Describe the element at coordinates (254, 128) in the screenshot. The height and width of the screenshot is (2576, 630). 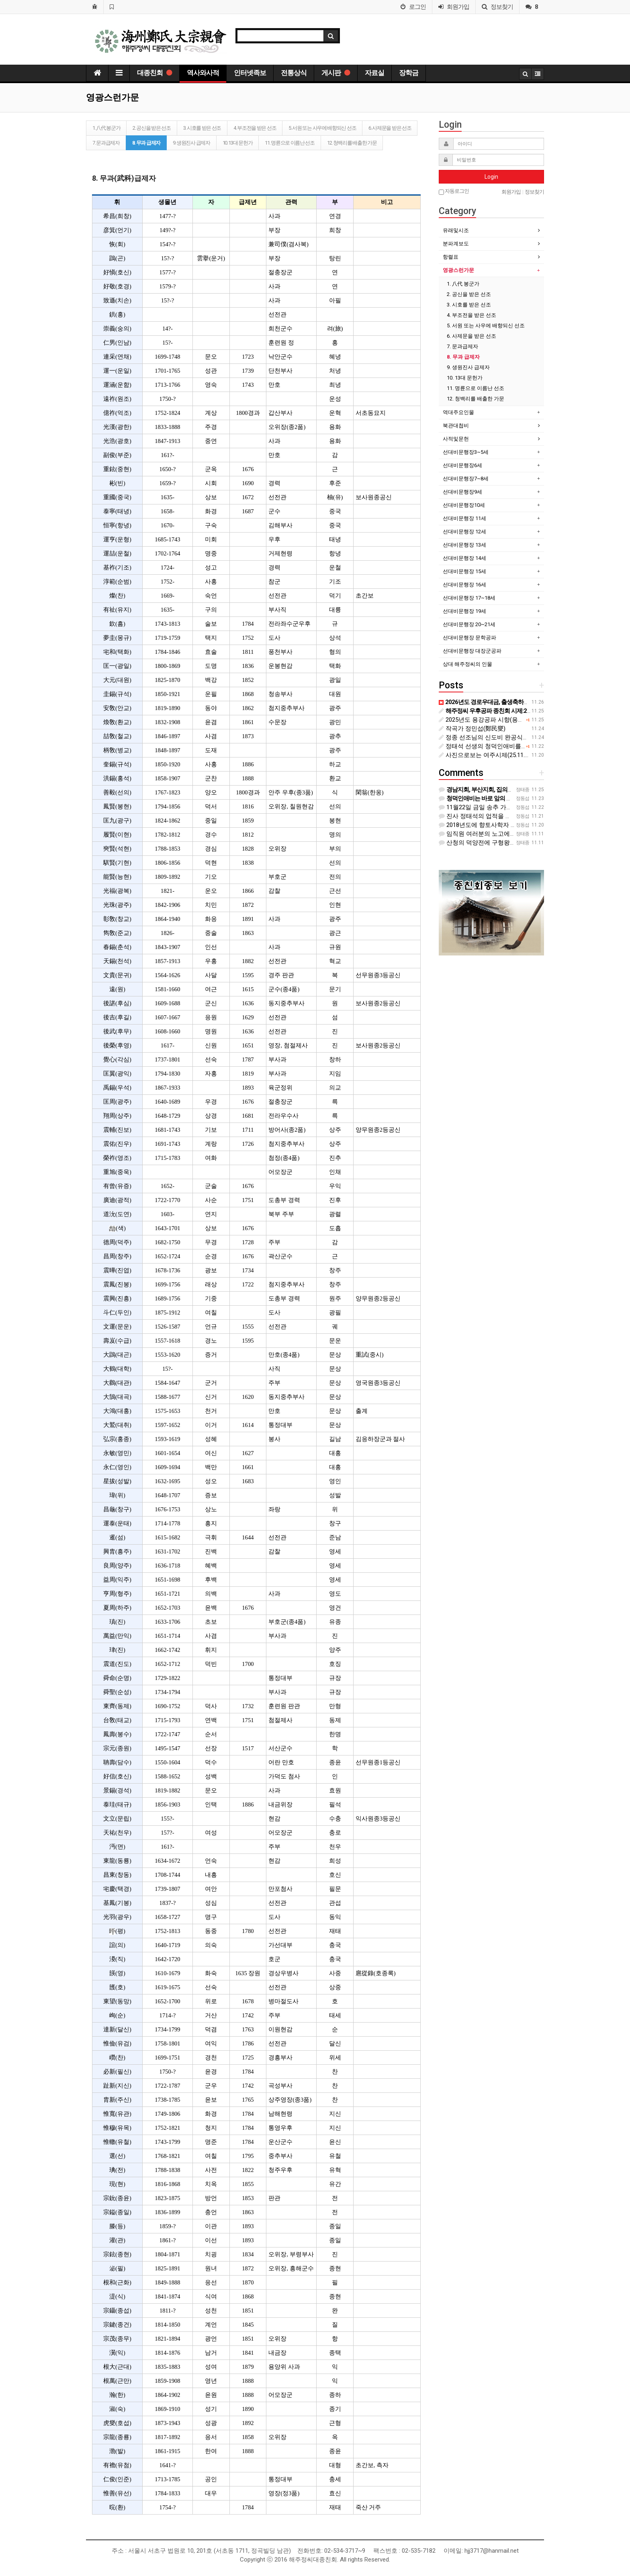
I see `4. 부조전을 받은 선조` at that location.